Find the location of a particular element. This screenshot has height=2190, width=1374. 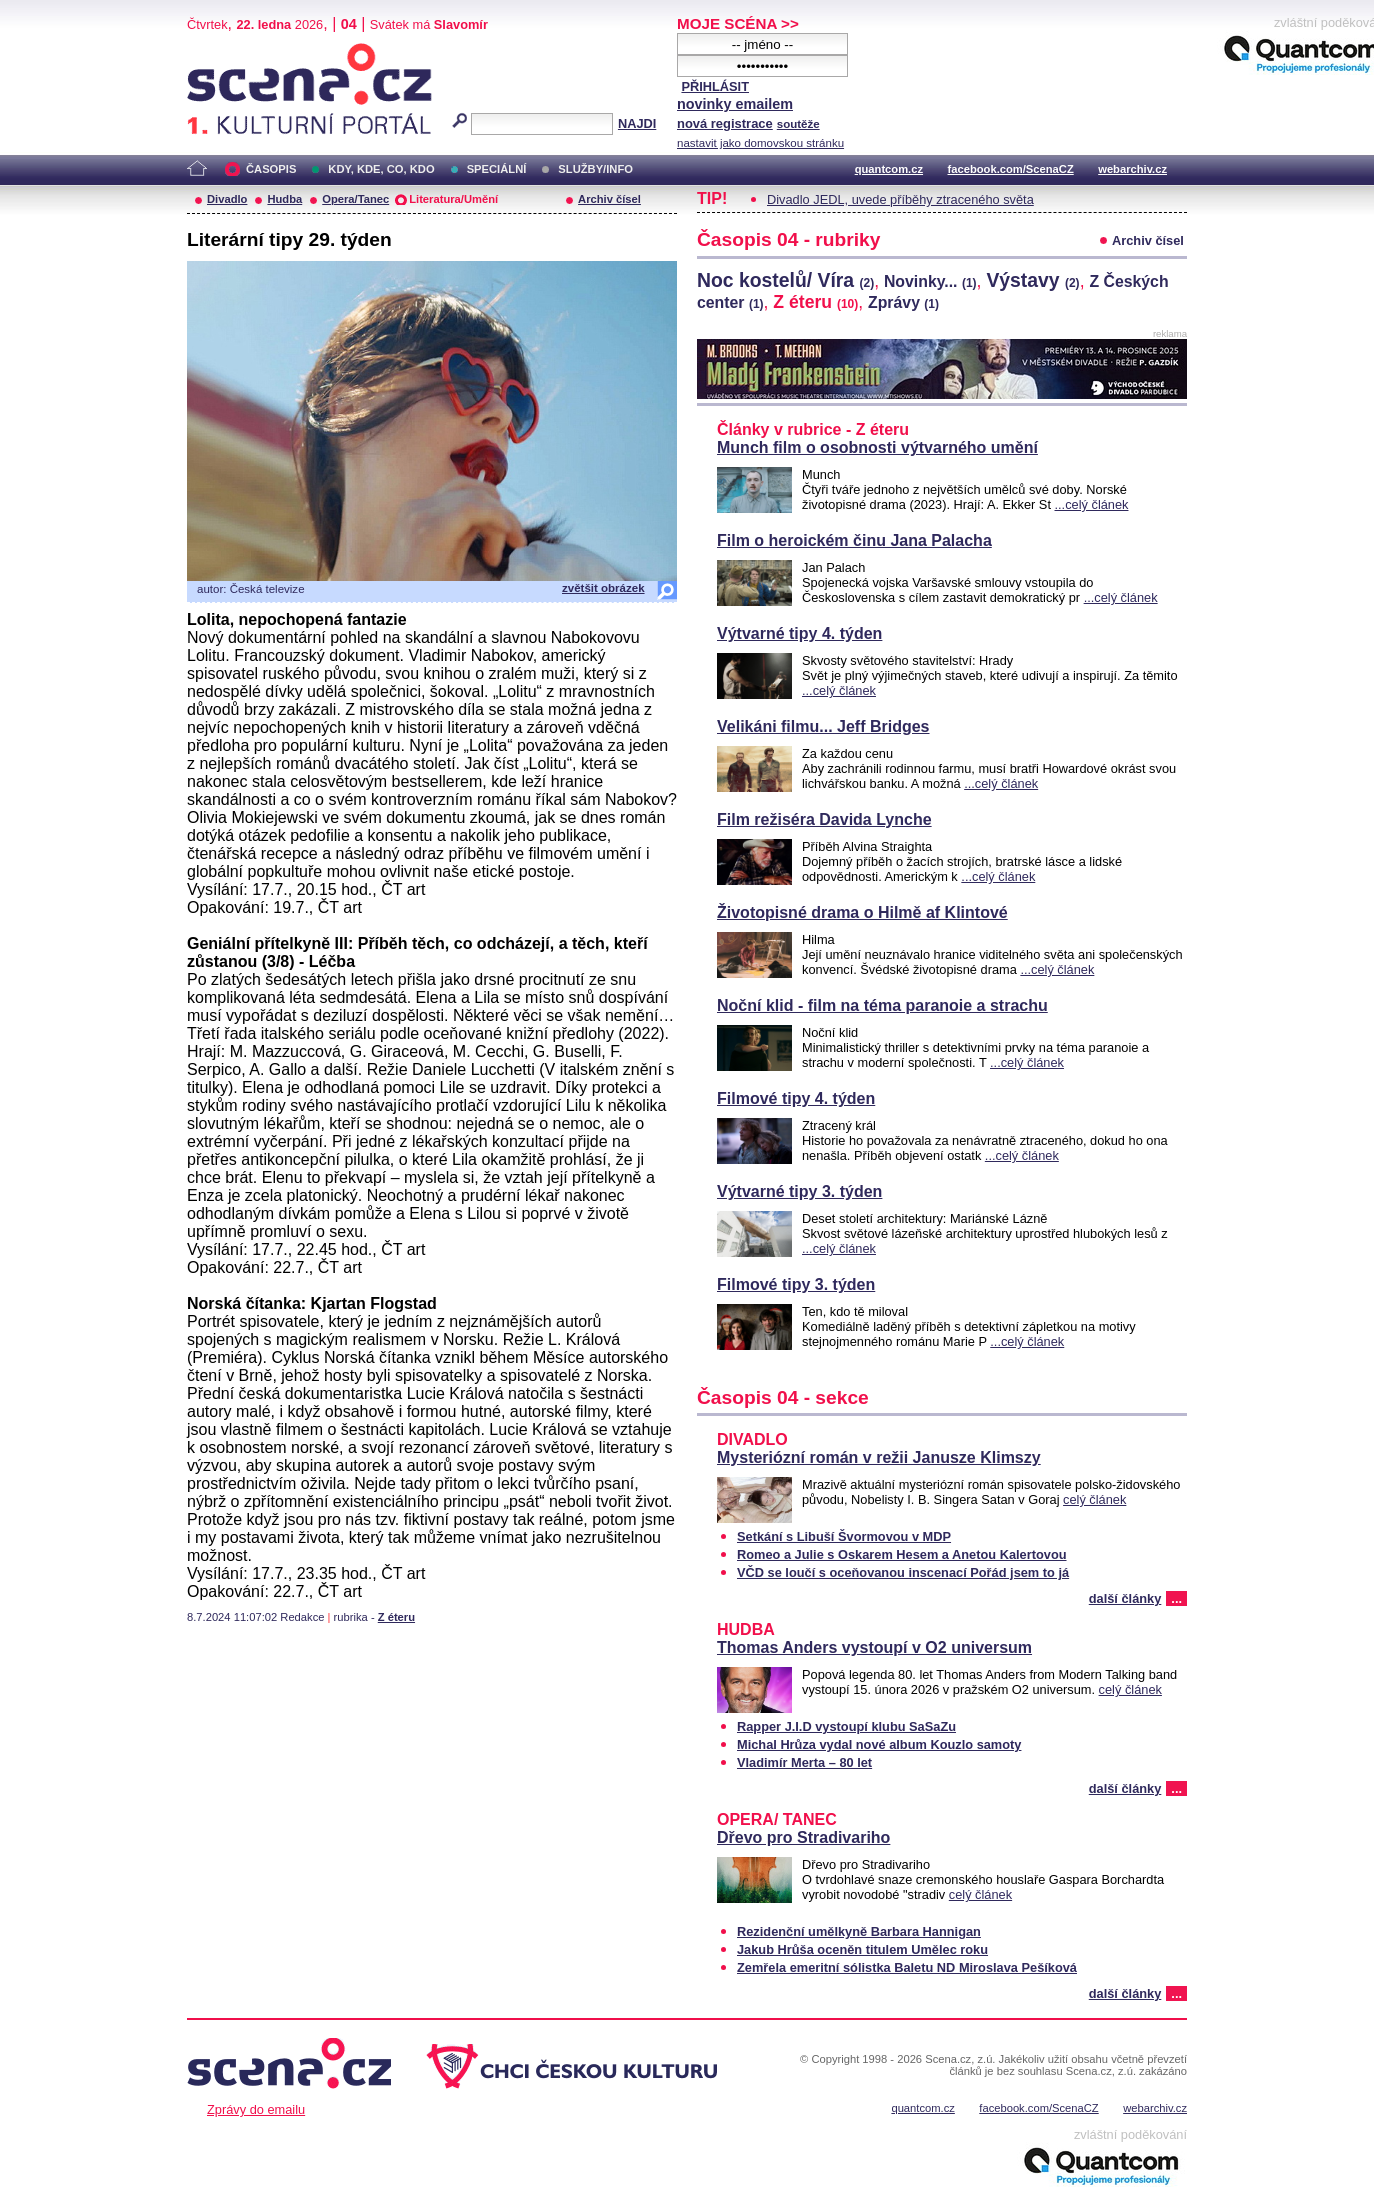

SLUŽBY/INFO is located at coordinates (595, 169).